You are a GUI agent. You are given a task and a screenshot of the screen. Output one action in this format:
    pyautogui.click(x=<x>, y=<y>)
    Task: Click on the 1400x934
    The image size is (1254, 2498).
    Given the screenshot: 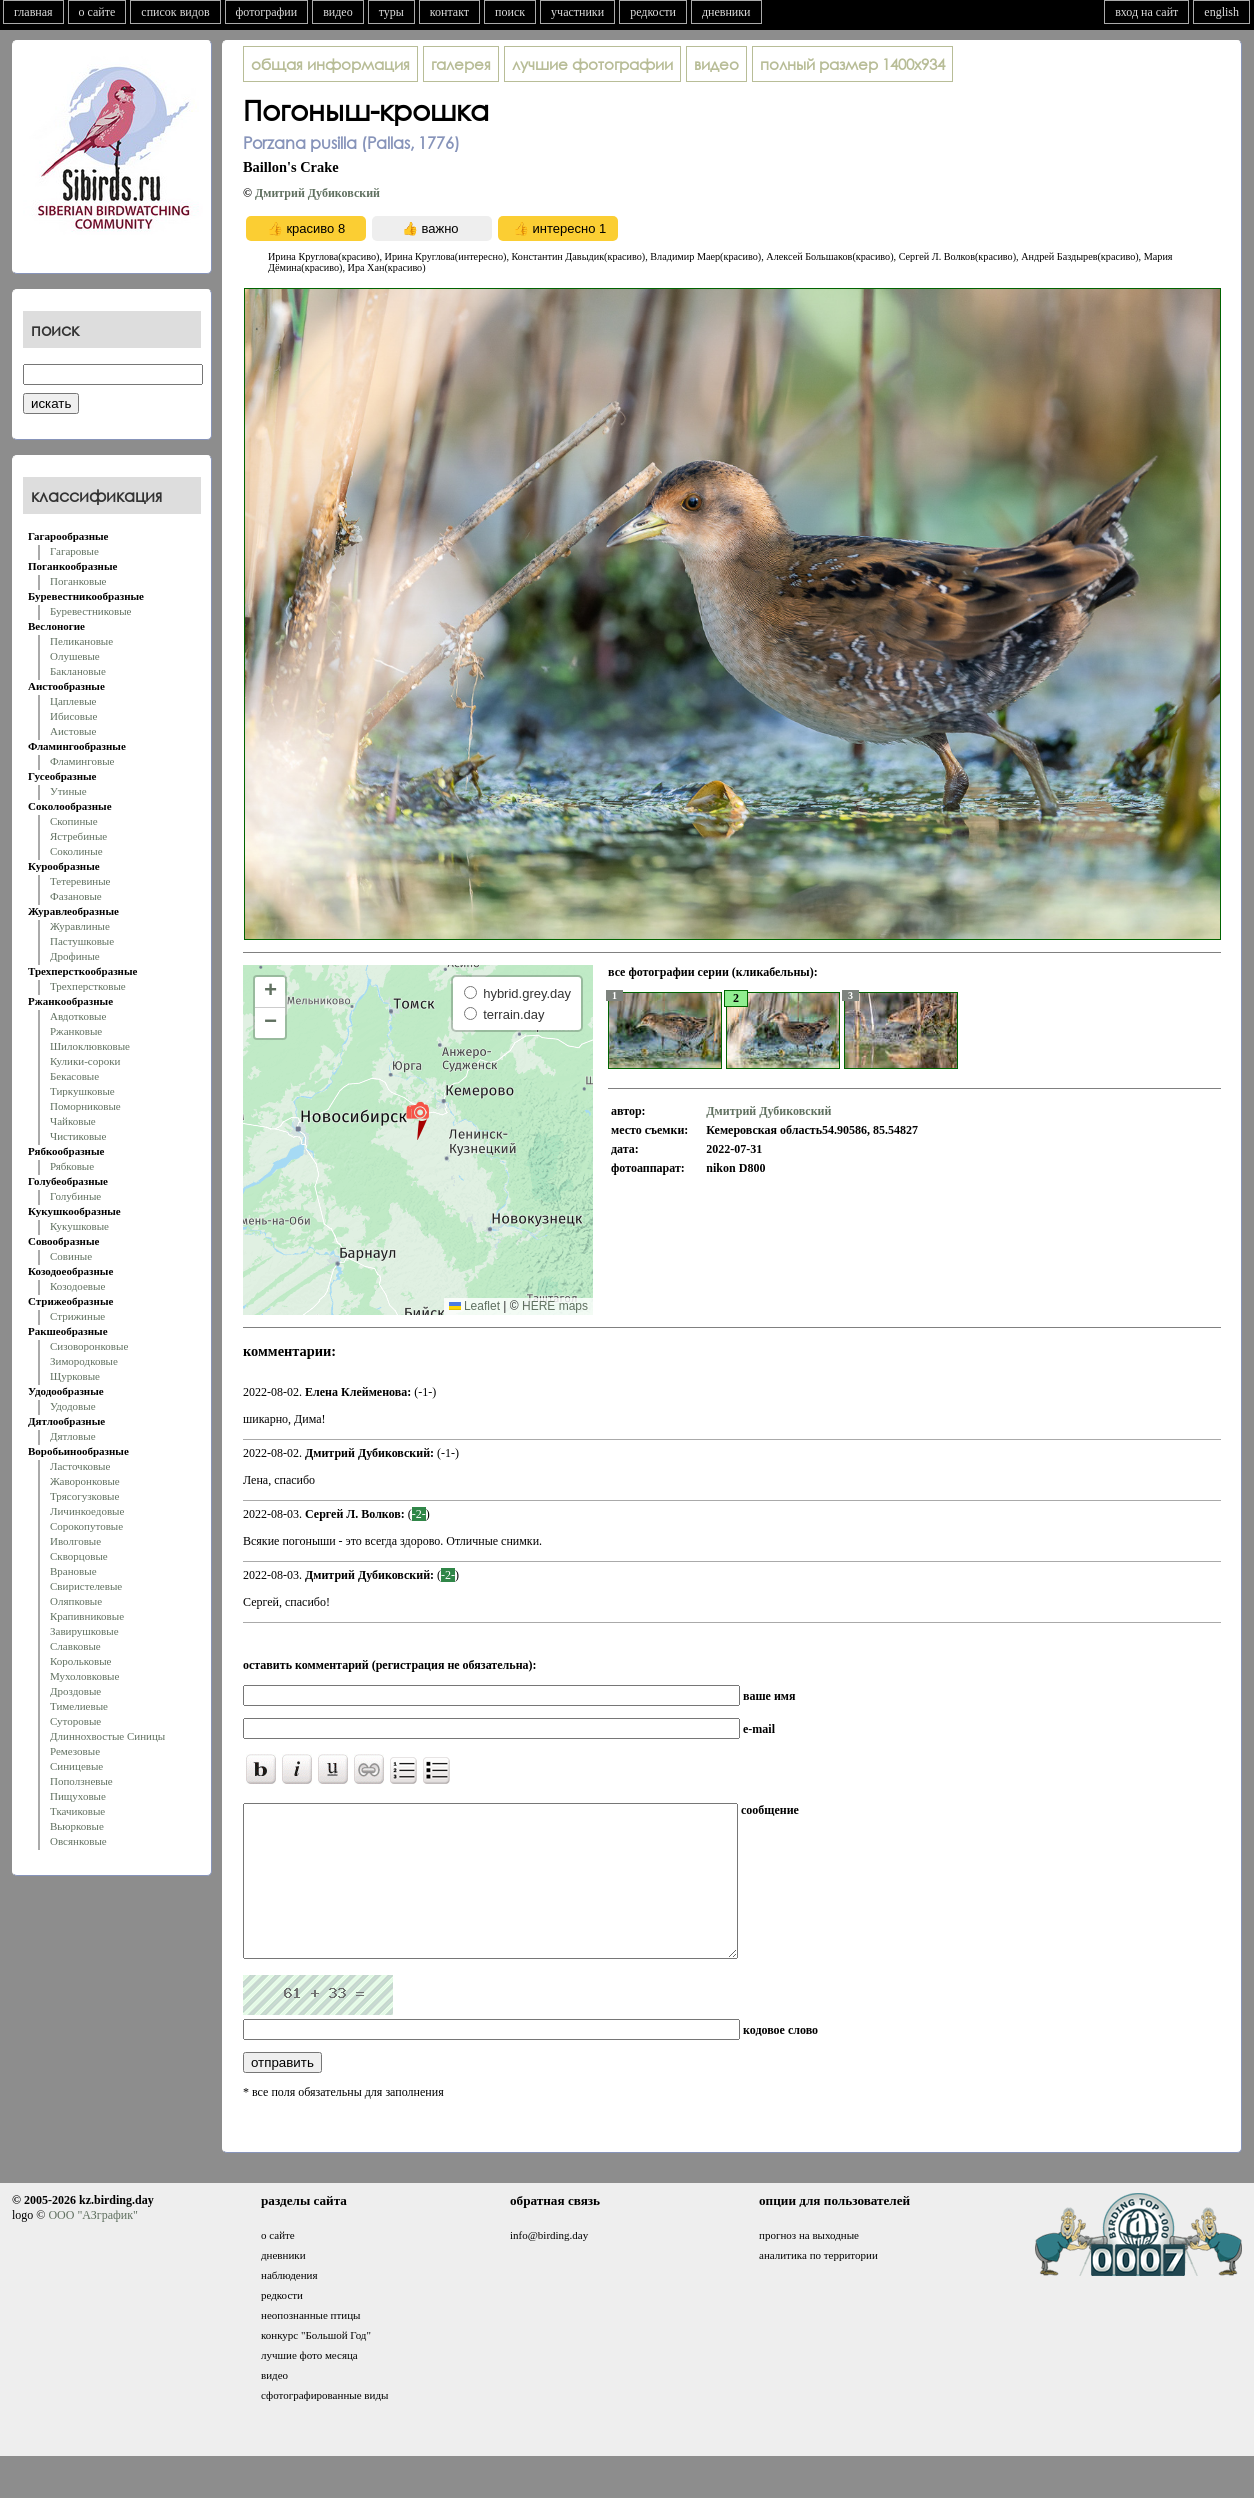 What is the action you would take?
    pyautogui.click(x=852, y=64)
    